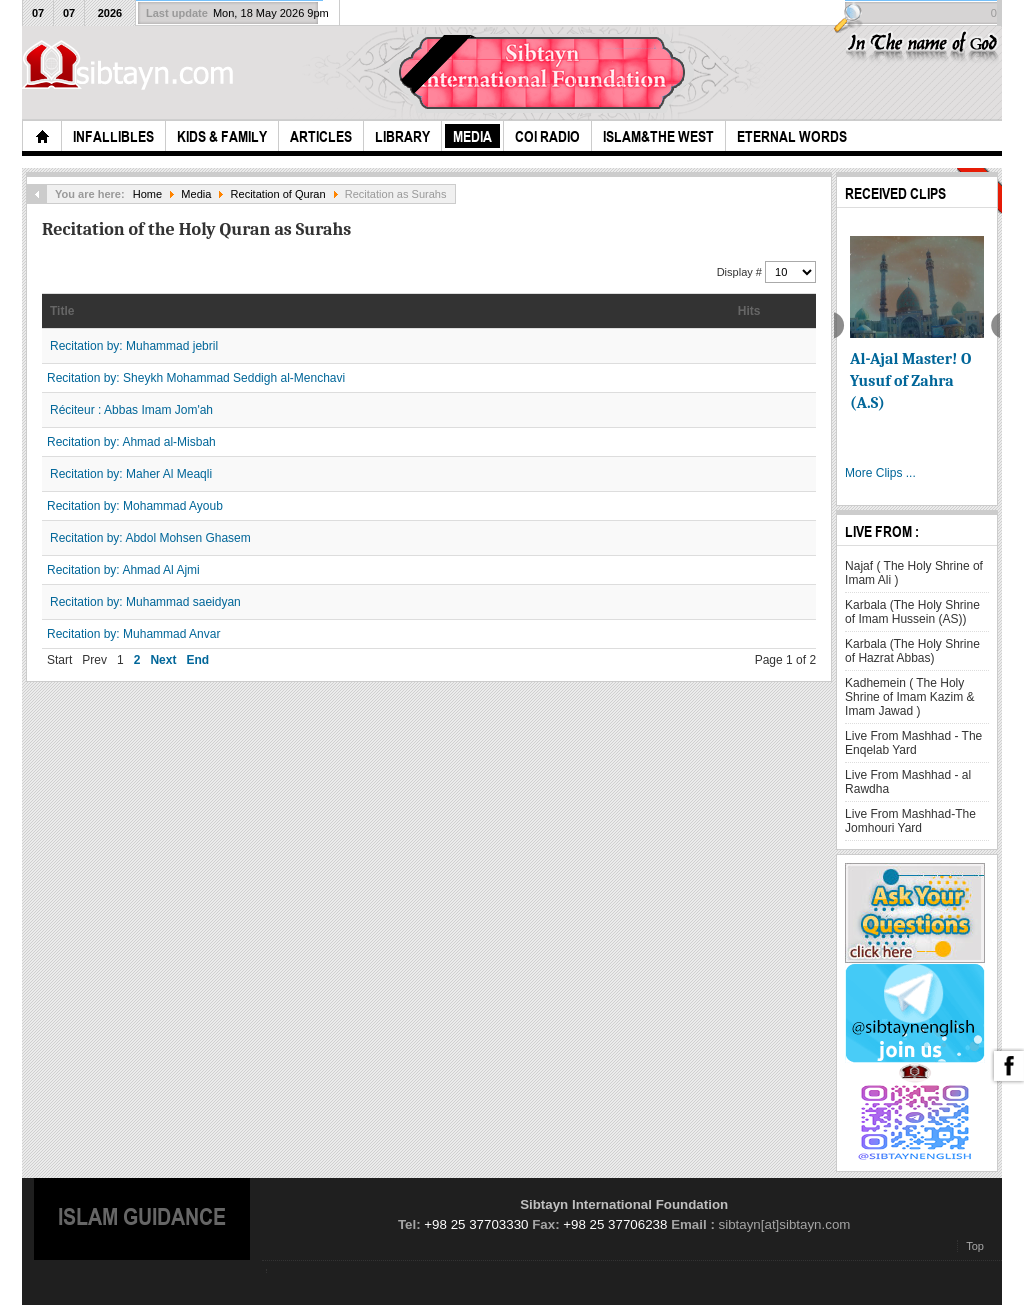 The image size is (1024, 1305). Describe the element at coordinates (147, 194) in the screenshot. I see `Home` at that location.